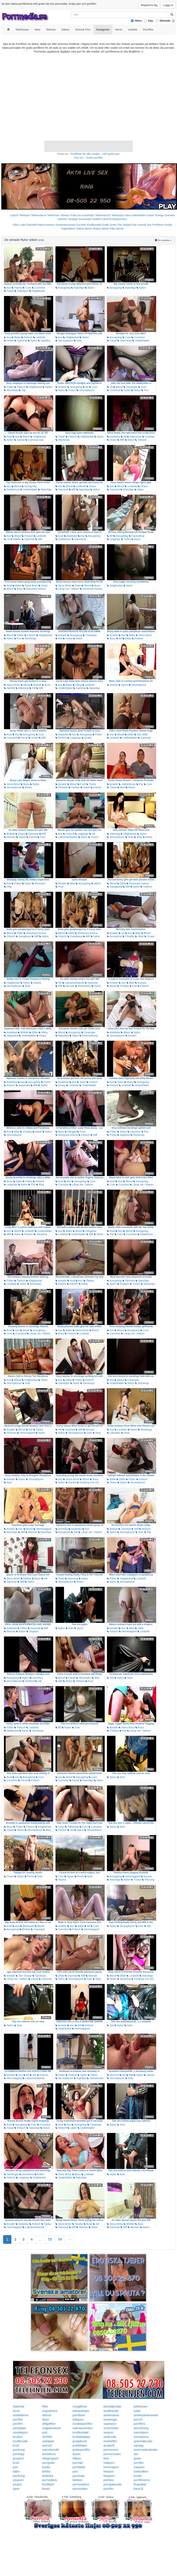  What do you see at coordinates (125, 390) in the screenshot?
I see `Tyska` at bounding box center [125, 390].